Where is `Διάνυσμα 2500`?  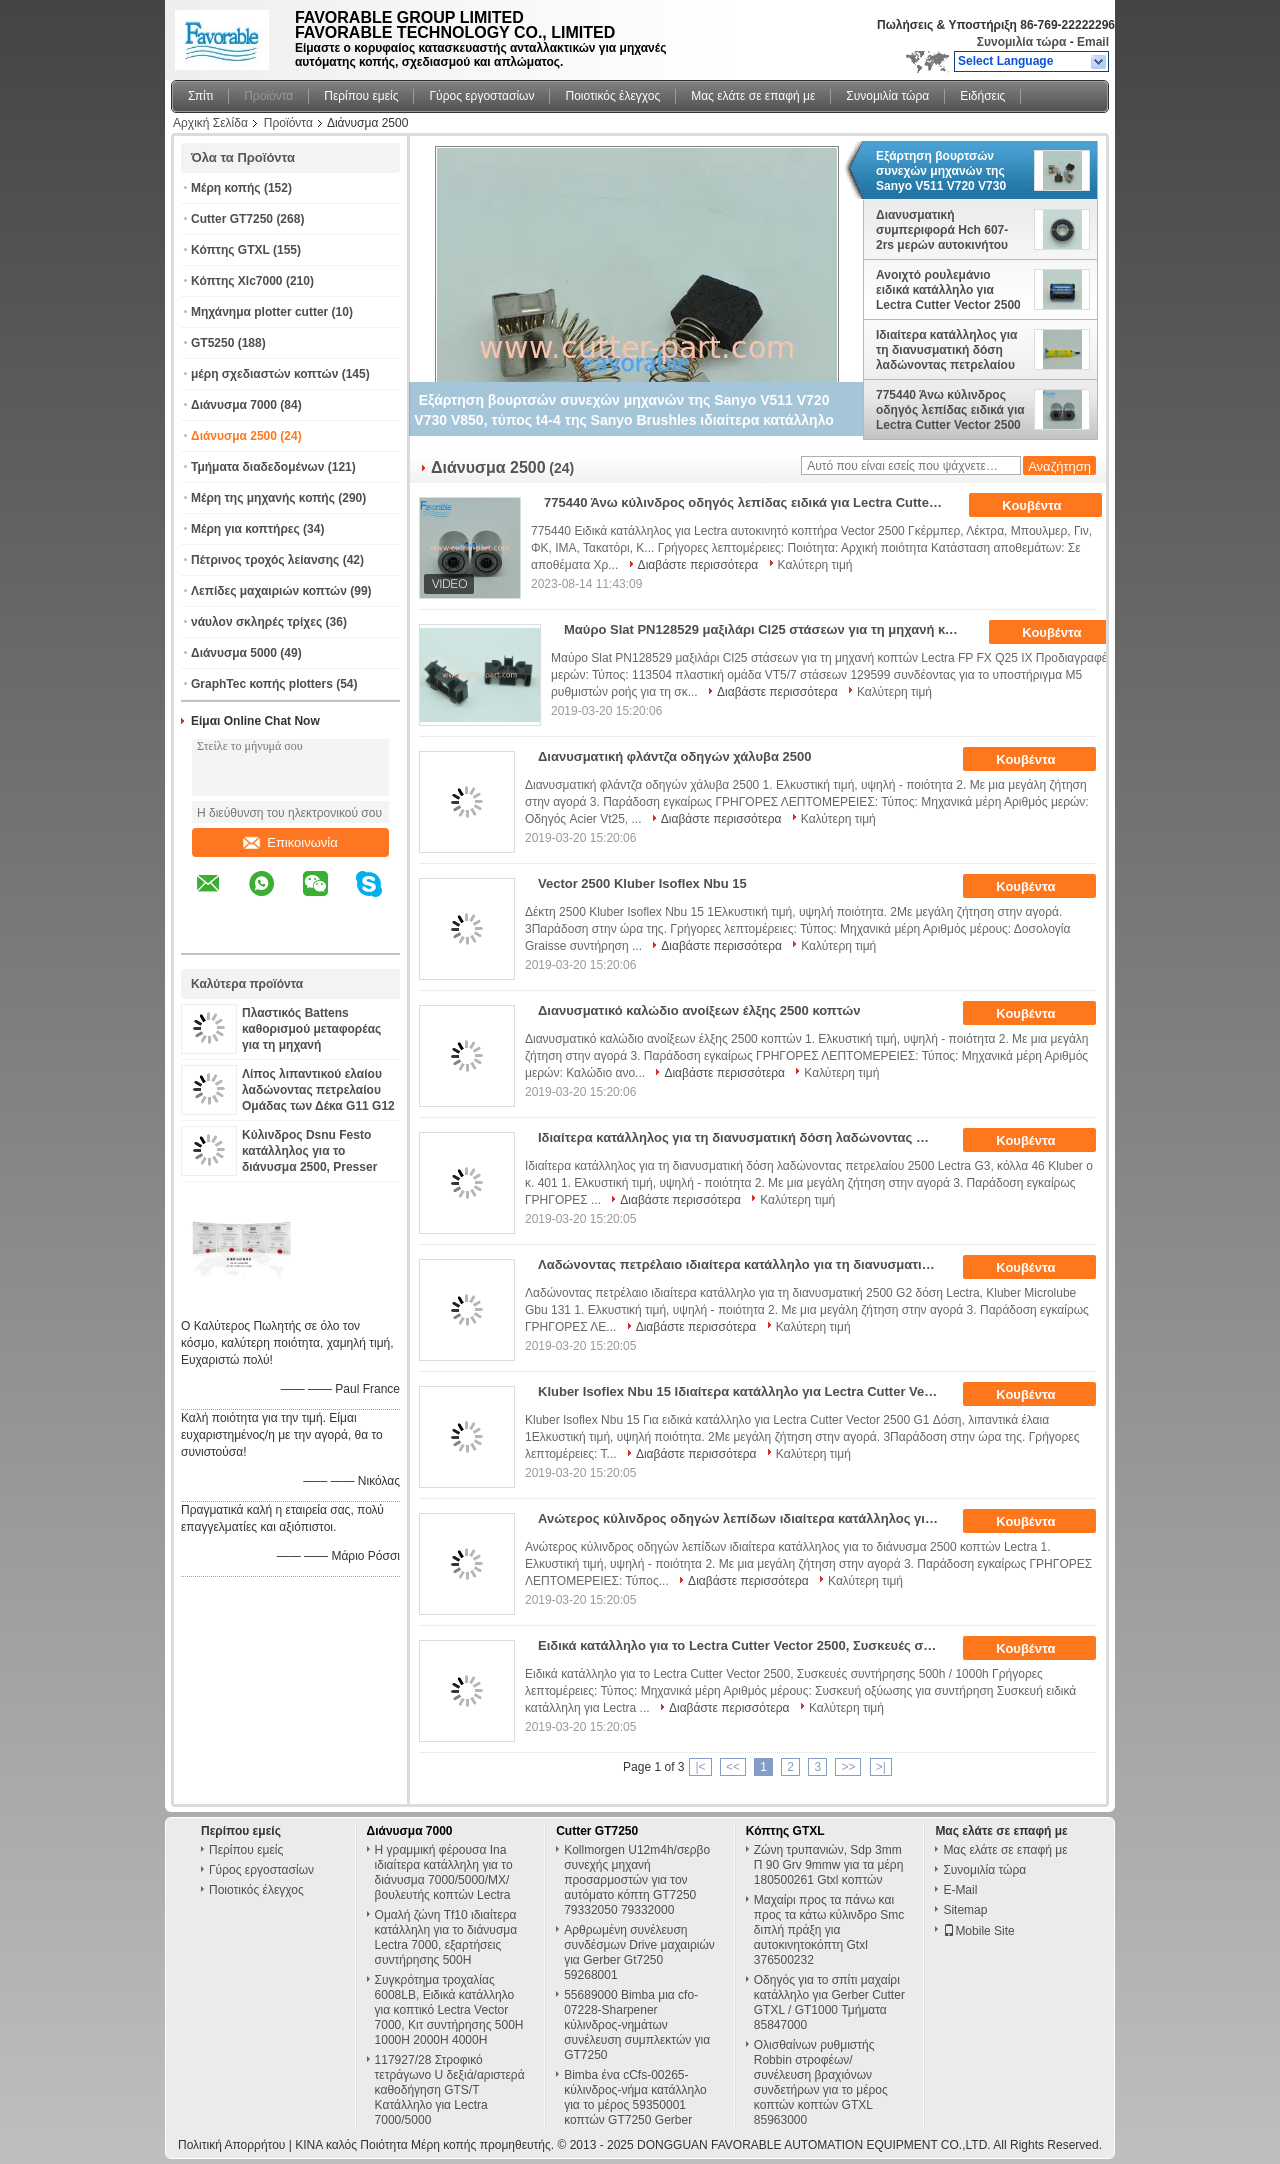
Διάνυσμα 2500 is located at coordinates (234, 436).